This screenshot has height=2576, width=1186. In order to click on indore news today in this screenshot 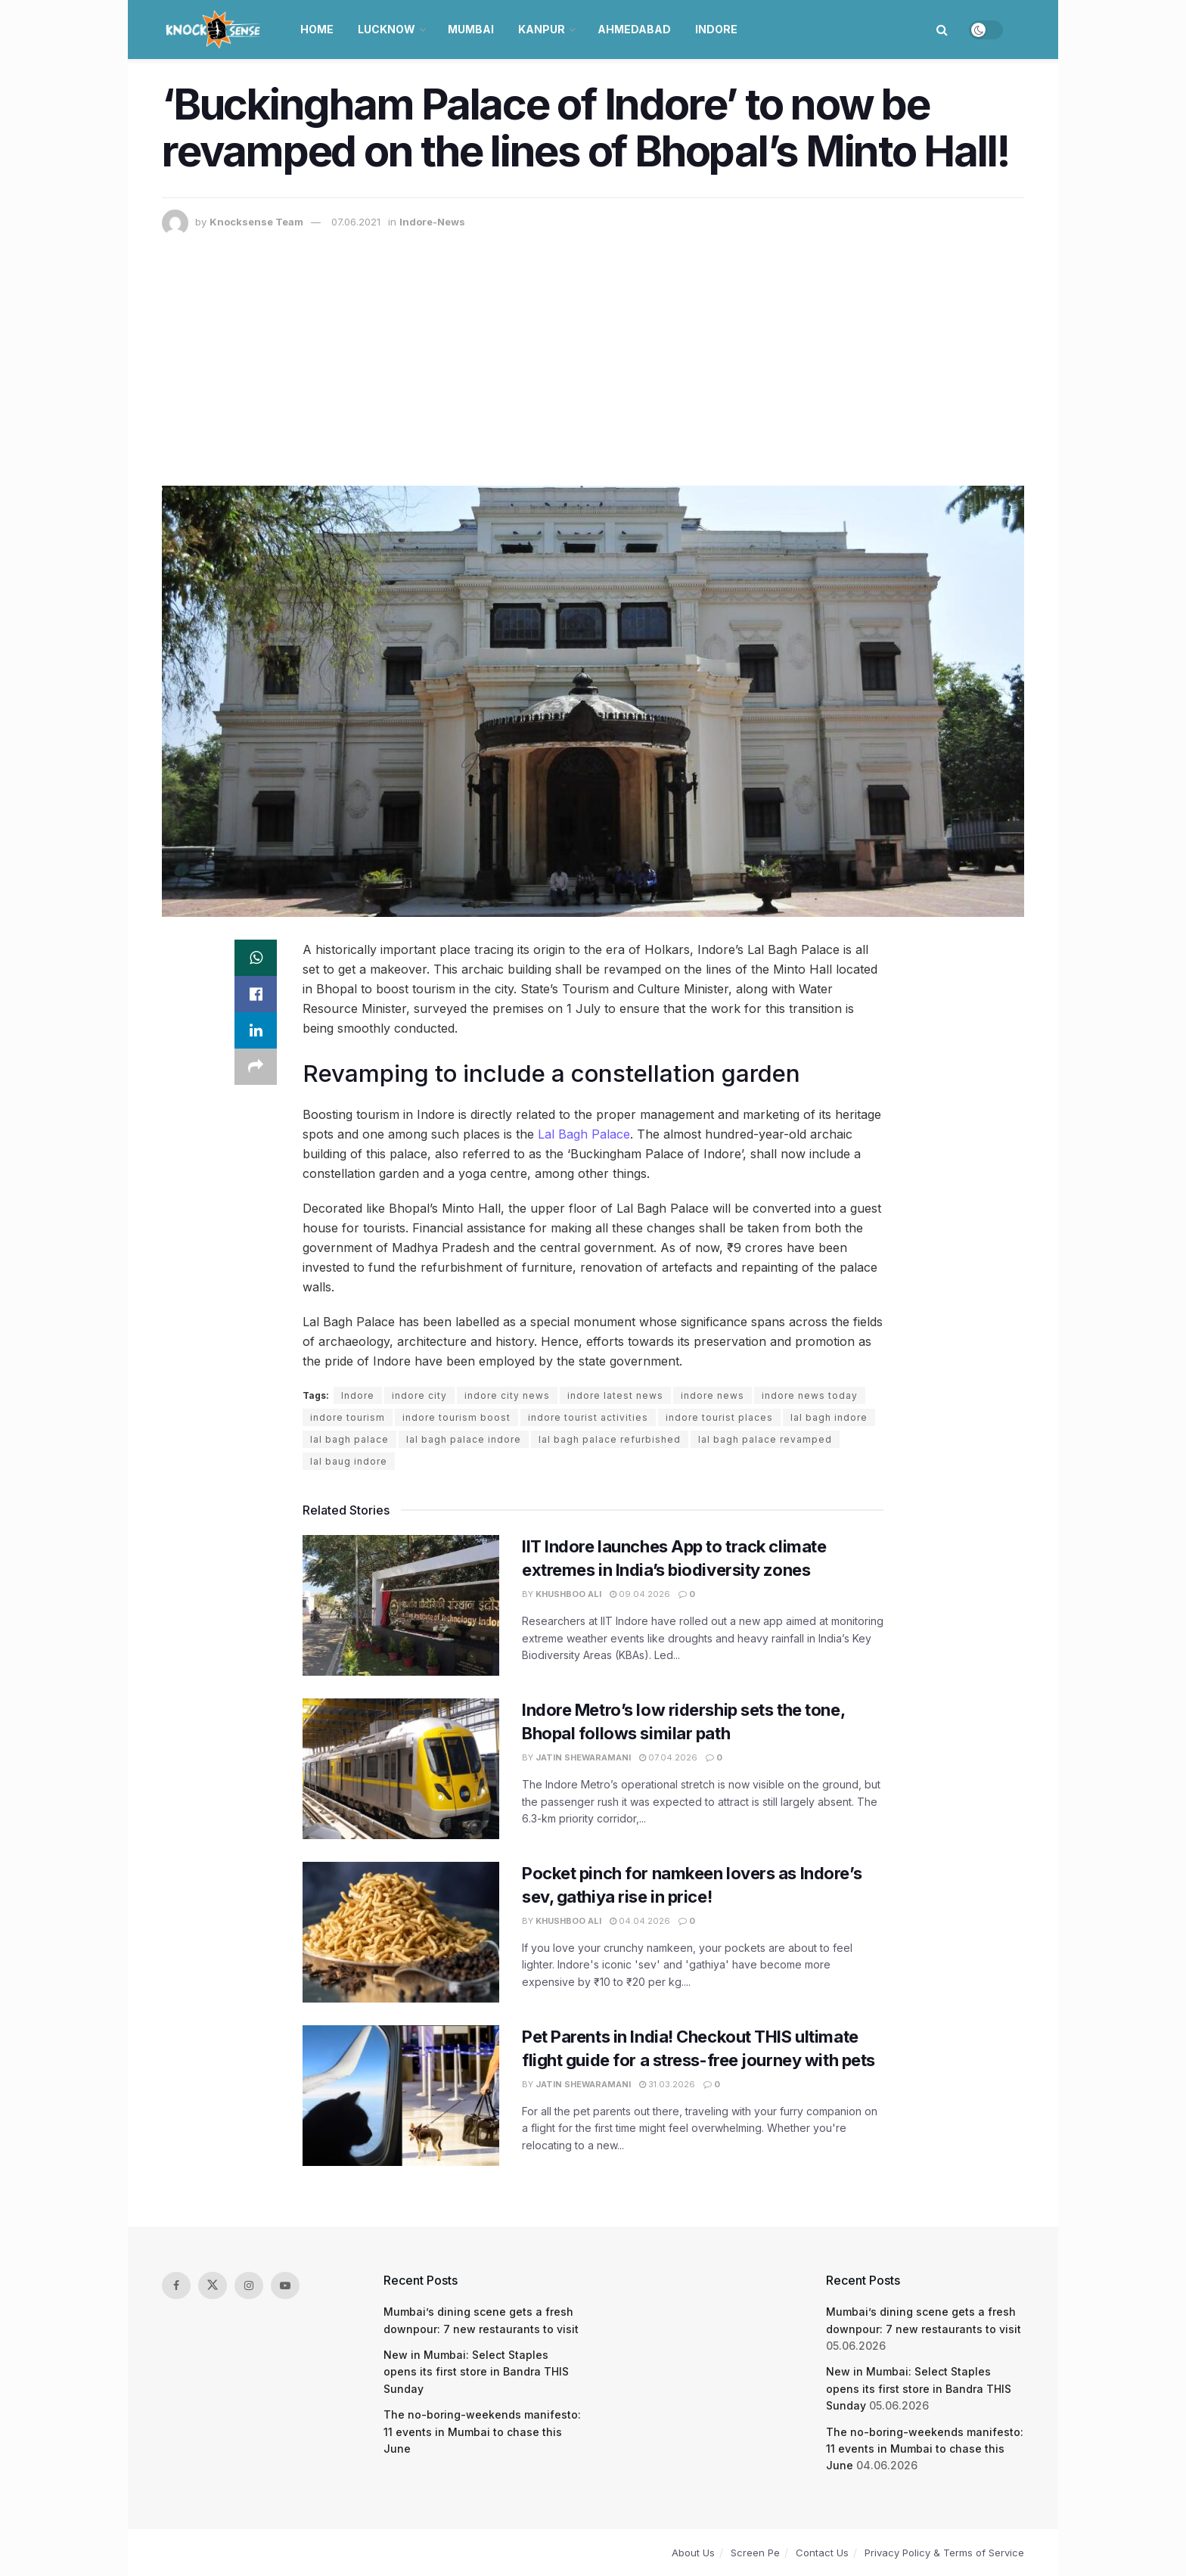, I will do `click(810, 1395)`.